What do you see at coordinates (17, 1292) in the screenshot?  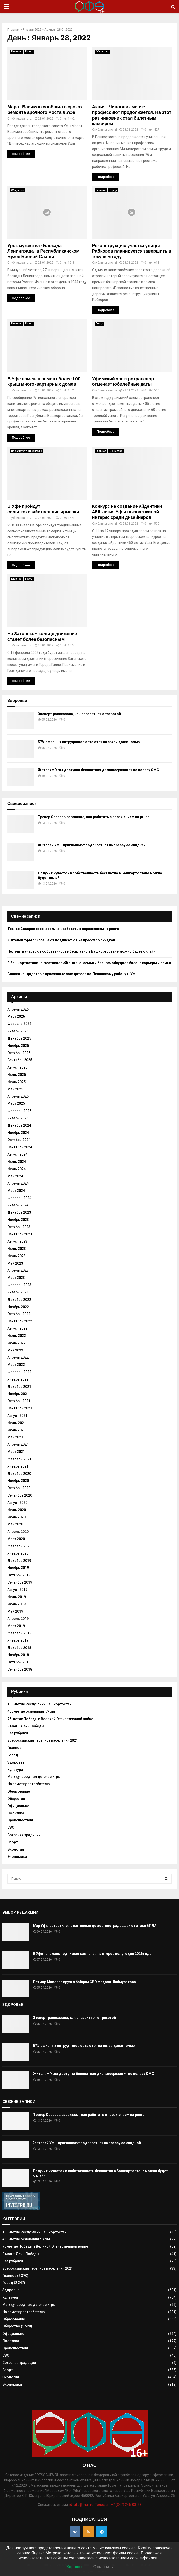 I see `Январь 2023` at bounding box center [17, 1292].